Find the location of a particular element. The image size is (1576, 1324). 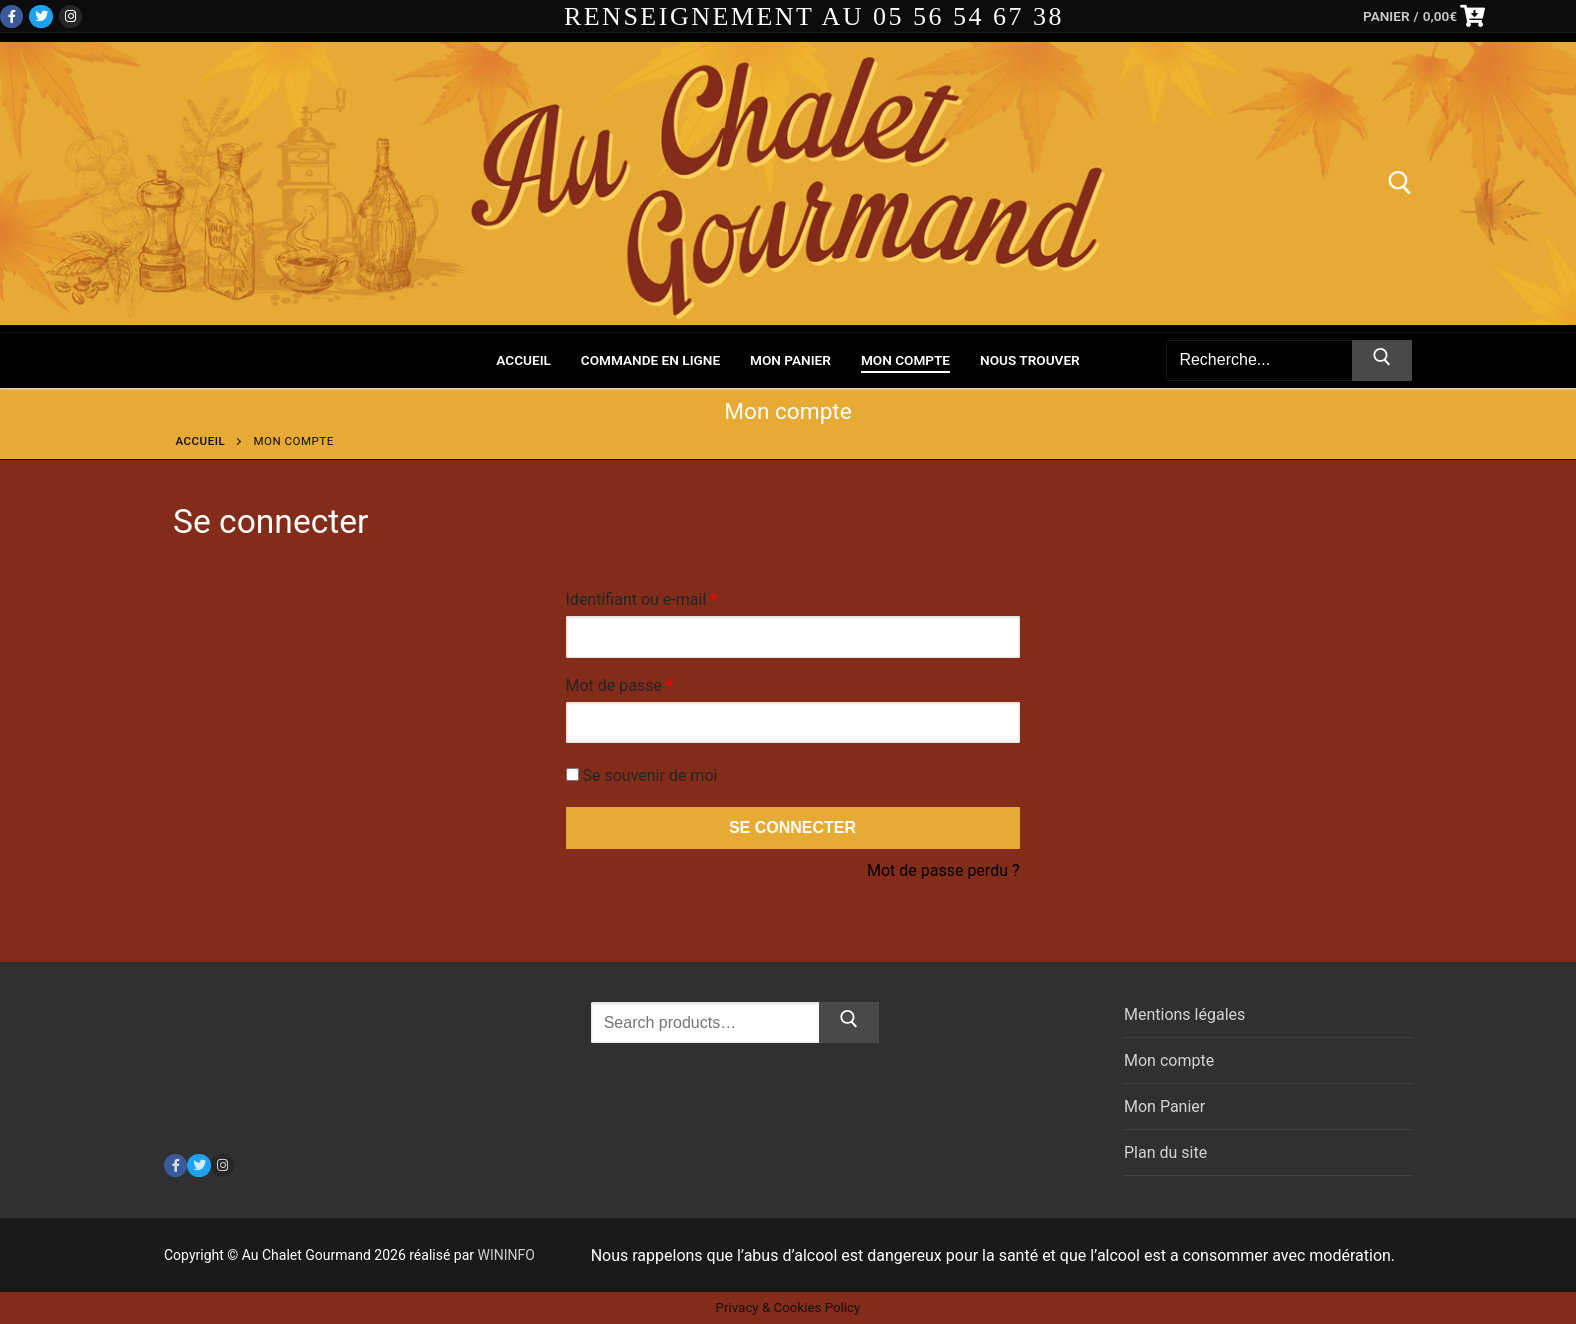

Mot de passe is located at coordinates (658, 682).